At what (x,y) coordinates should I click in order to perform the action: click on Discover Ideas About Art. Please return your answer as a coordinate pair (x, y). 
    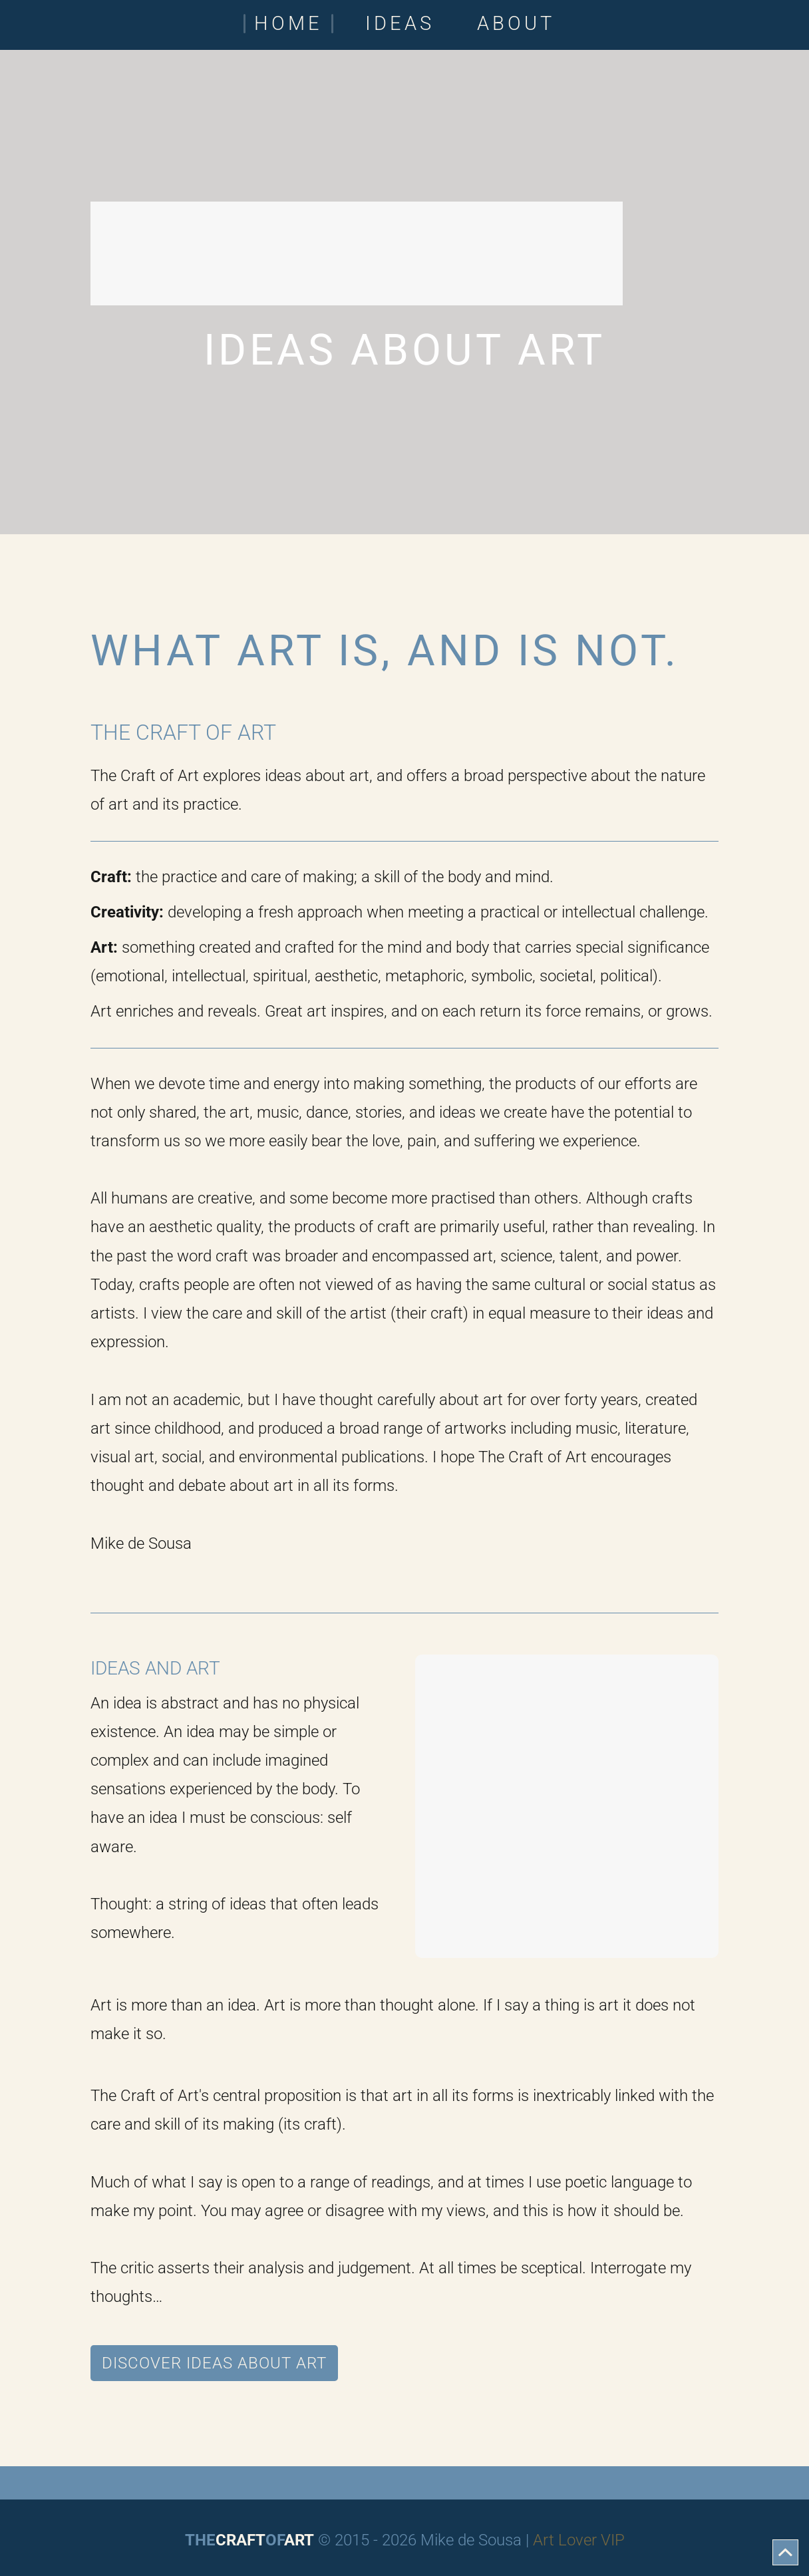
    Looking at the image, I should click on (214, 2363).